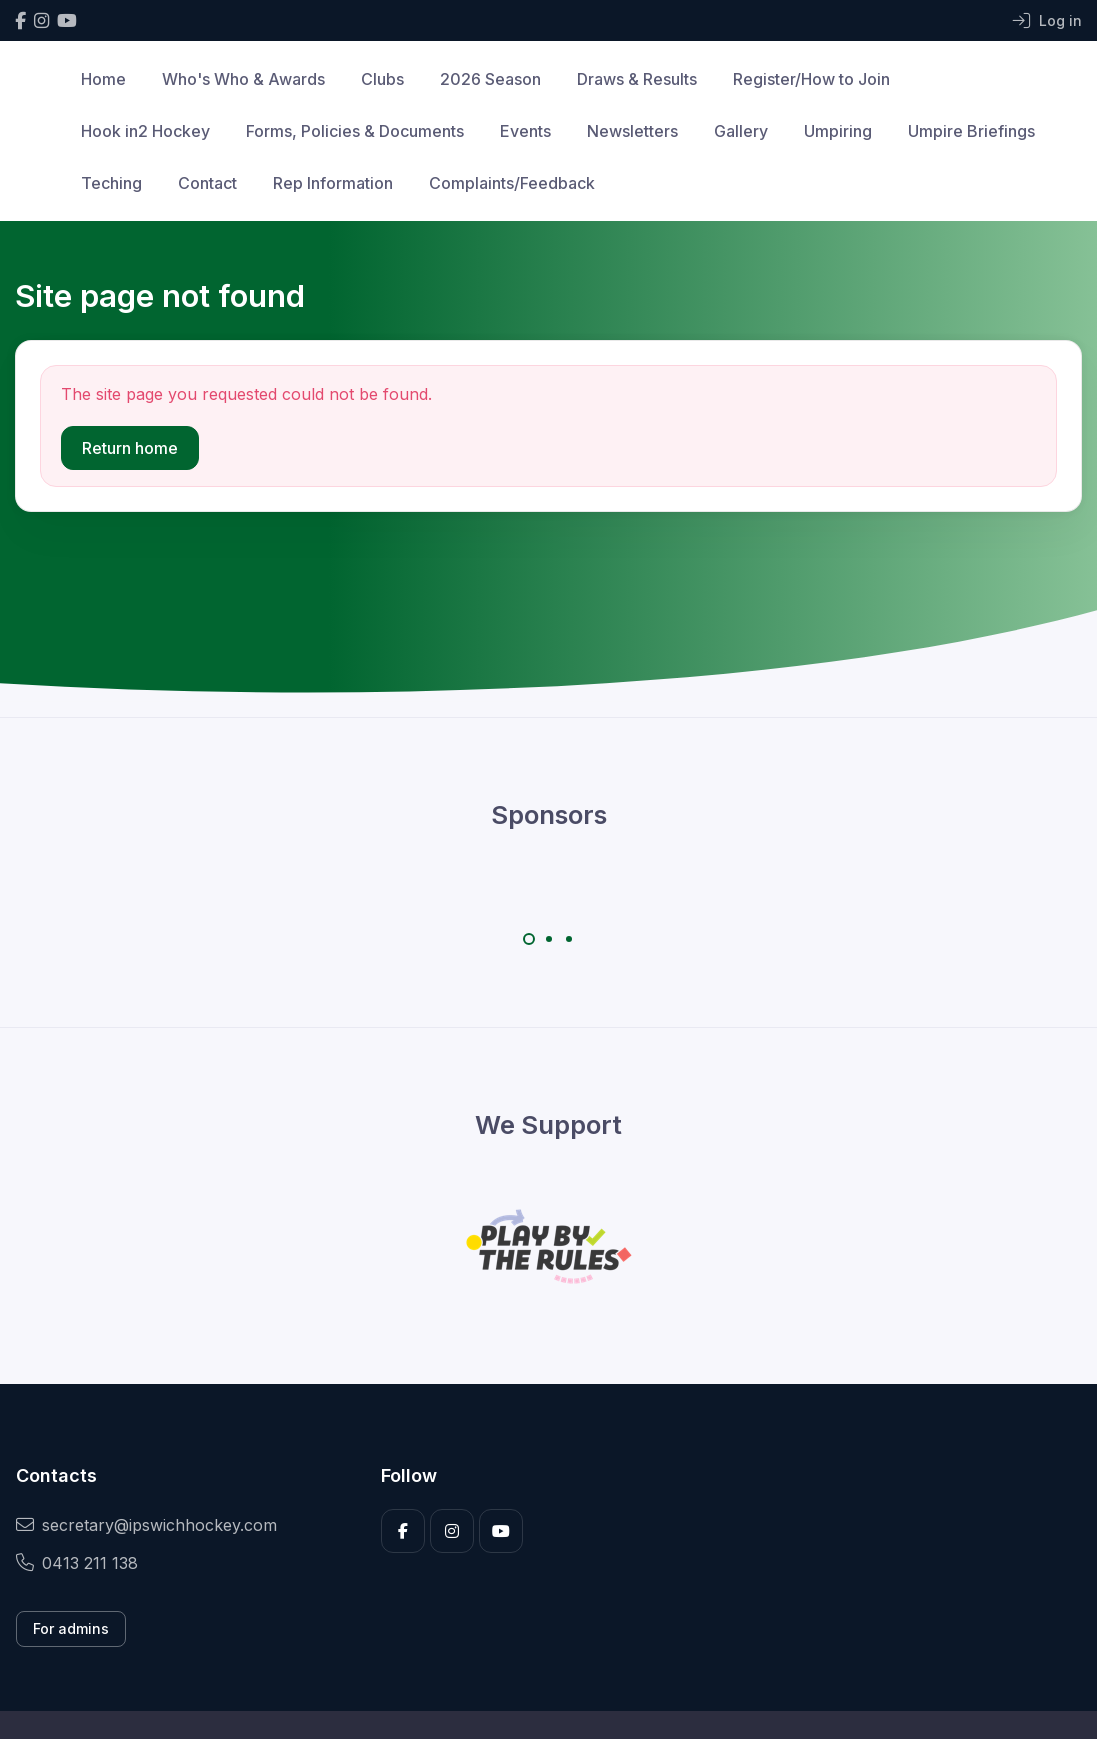 This screenshot has width=1097, height=1739. What do you see at coordinates (741, 131) in the screenshot?
I see `Gallery` at bounding box center [741, 131].